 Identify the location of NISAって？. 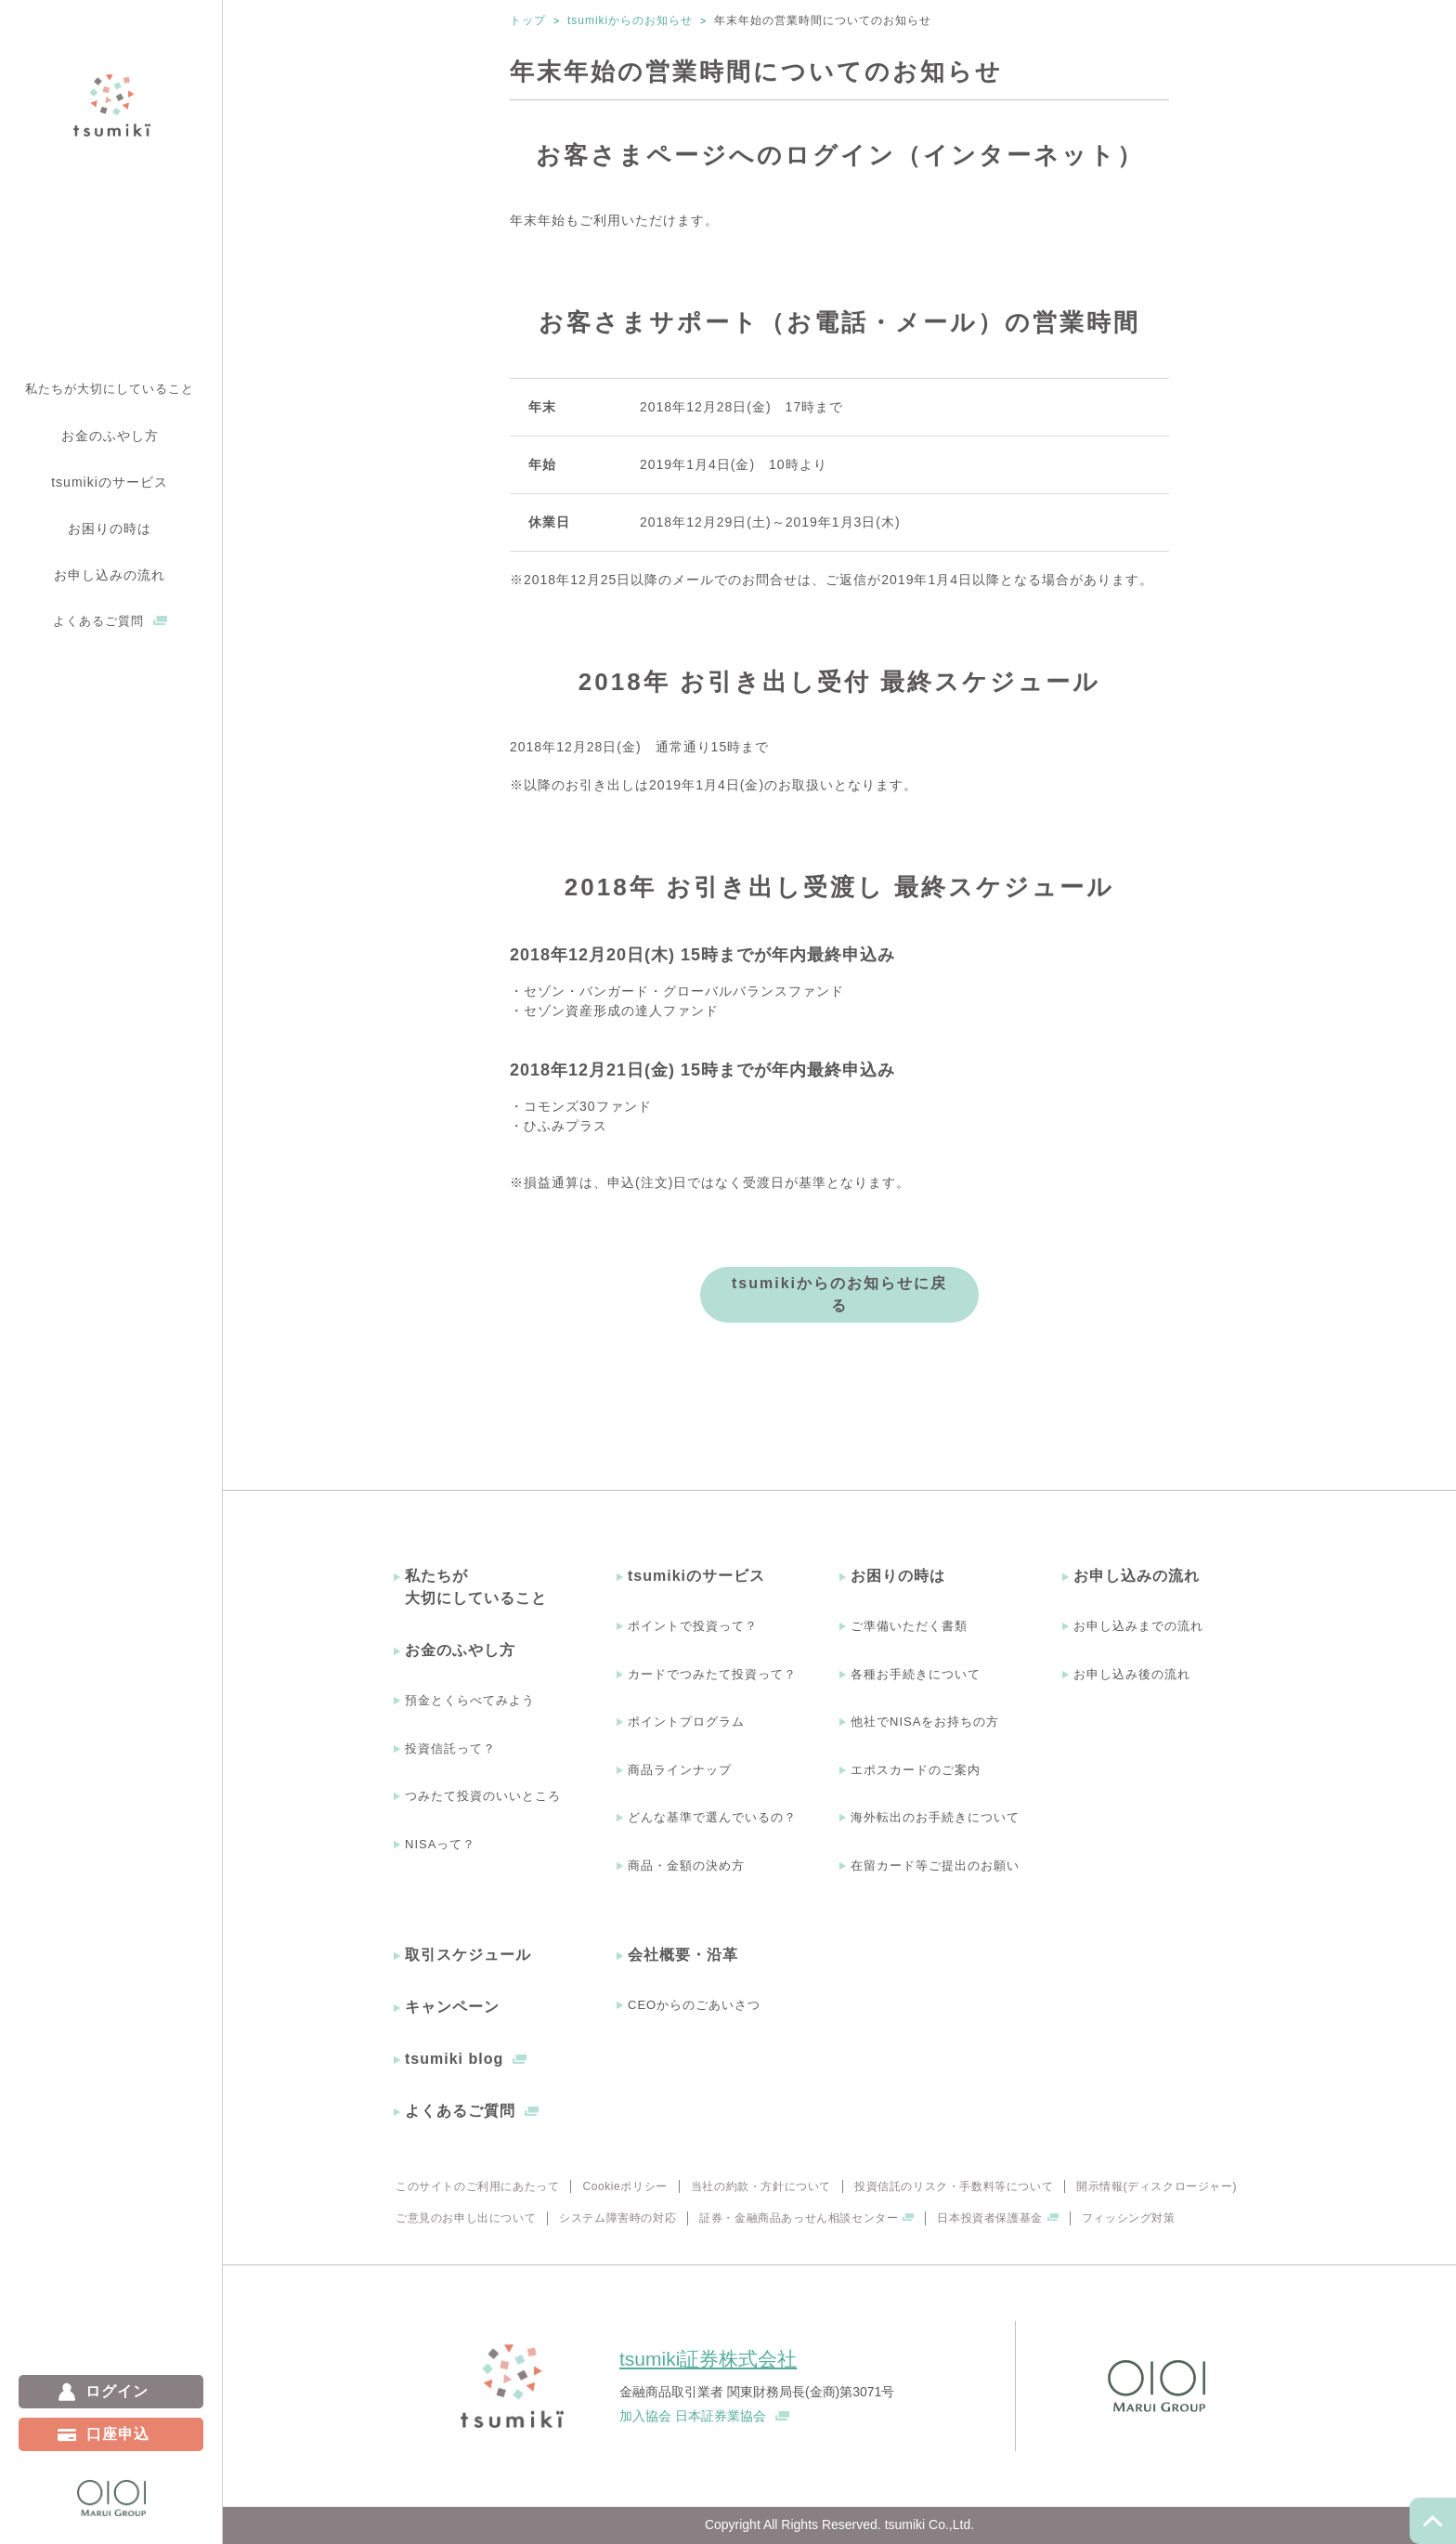
(440, 1844).